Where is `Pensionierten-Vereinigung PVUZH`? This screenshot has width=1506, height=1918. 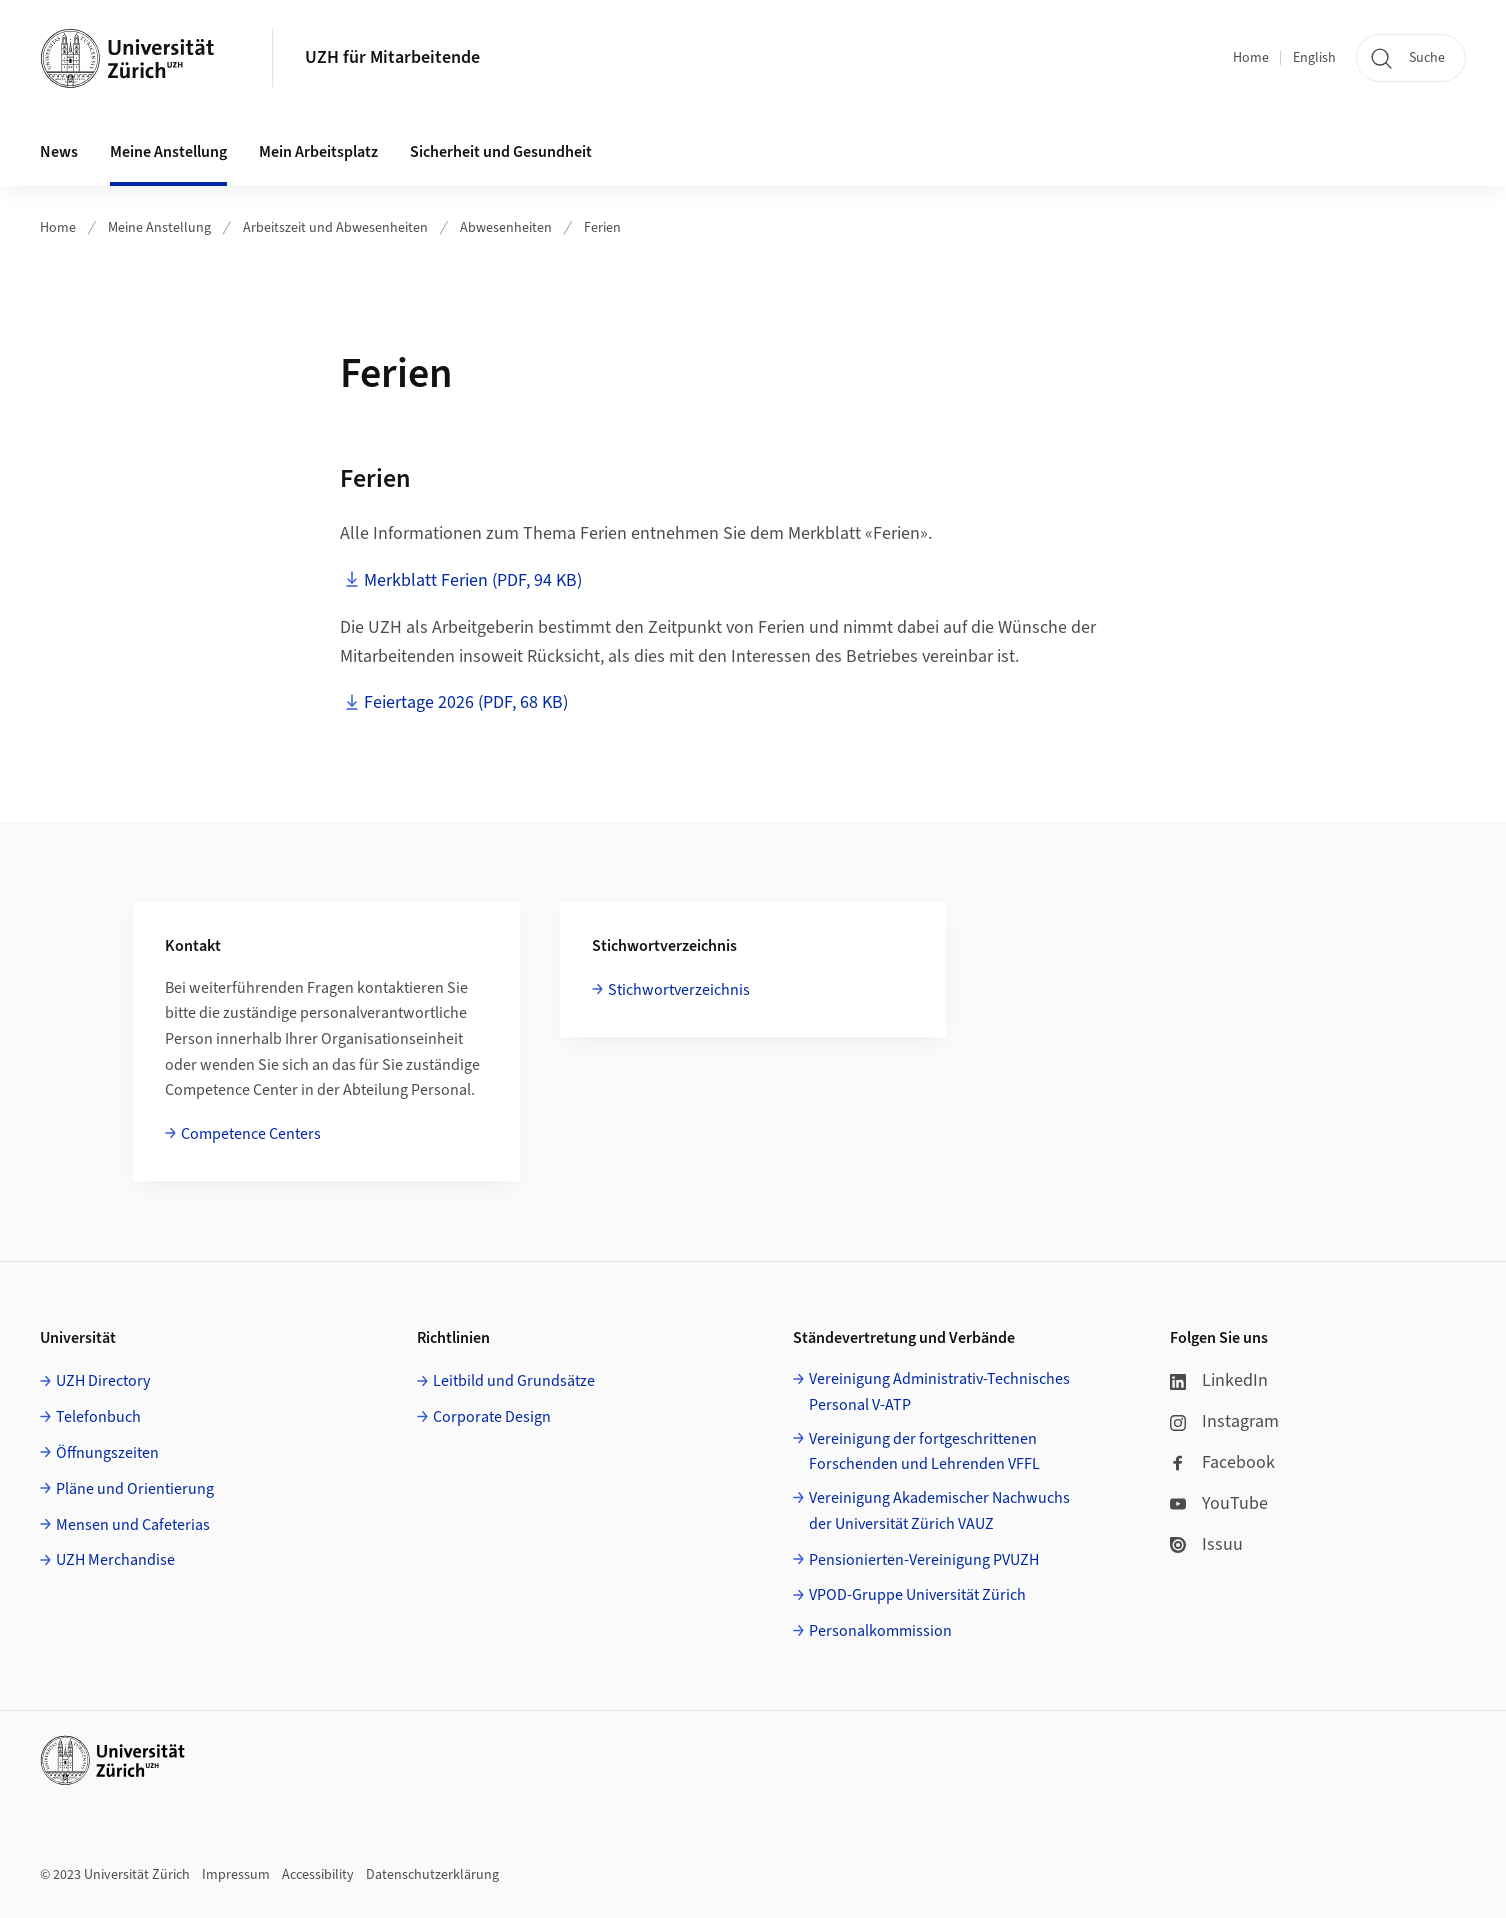
Pensionierten-Vereinigung PVUZH is located at coordinates (924, 1560).